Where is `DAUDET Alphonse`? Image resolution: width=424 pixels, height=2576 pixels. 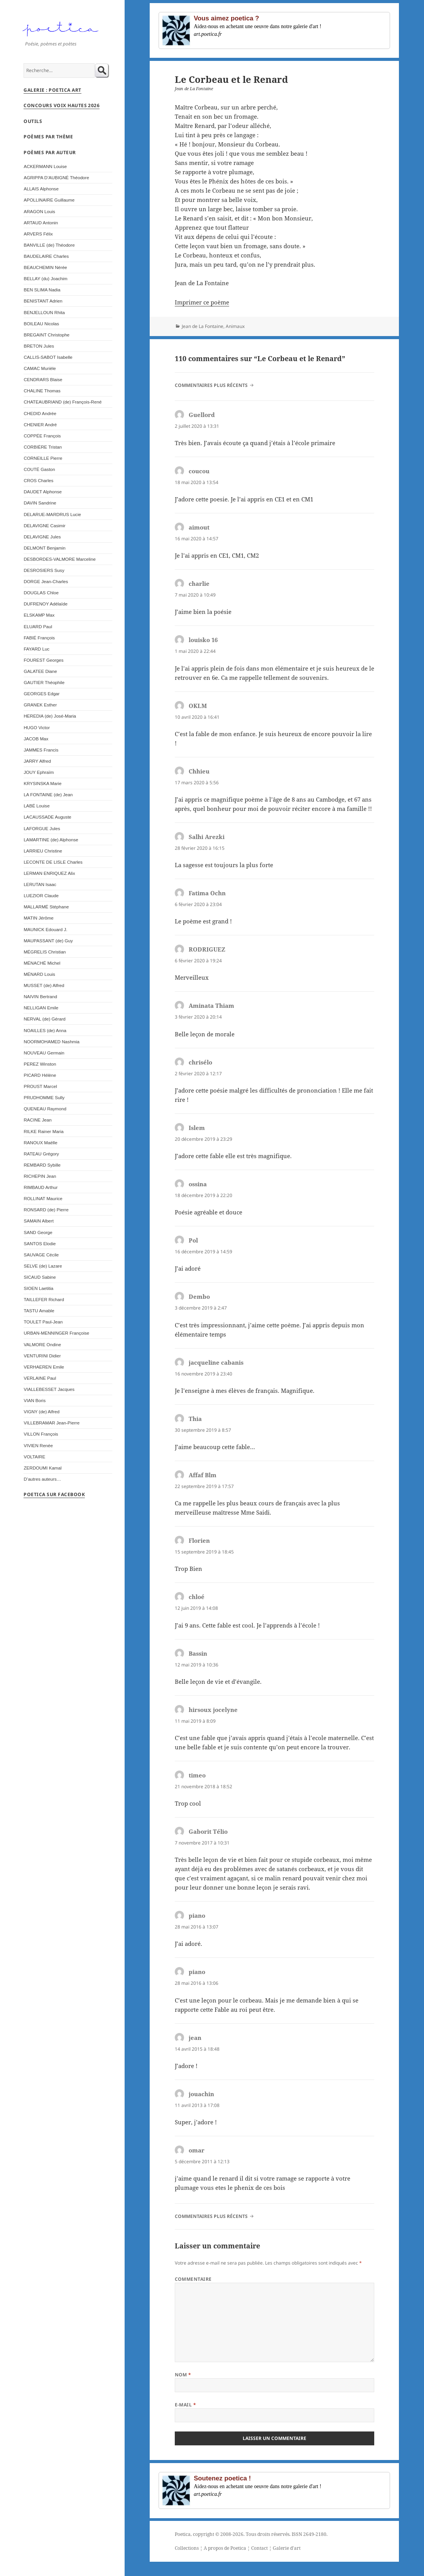
DAUDET Alphonse is located at coordinates (43, 491).